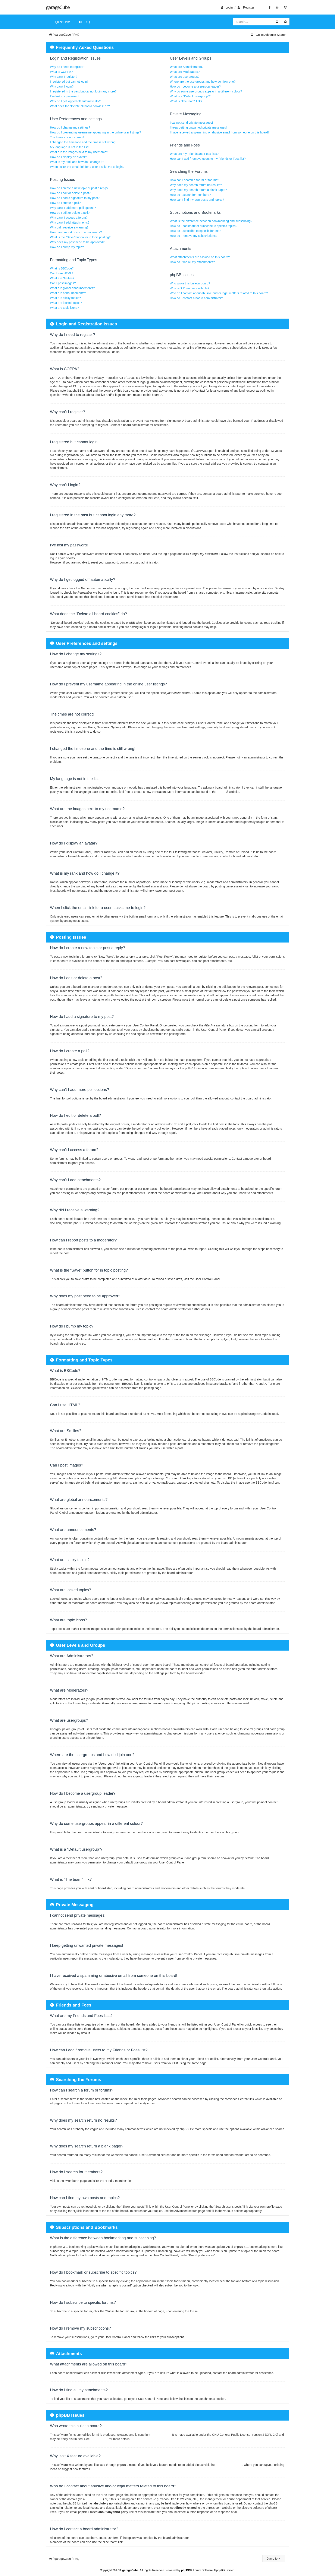 This screenshot has height=2576, width=335. I want to click on What is the difference between bookmarking and subscribing?, so click(211, 221).